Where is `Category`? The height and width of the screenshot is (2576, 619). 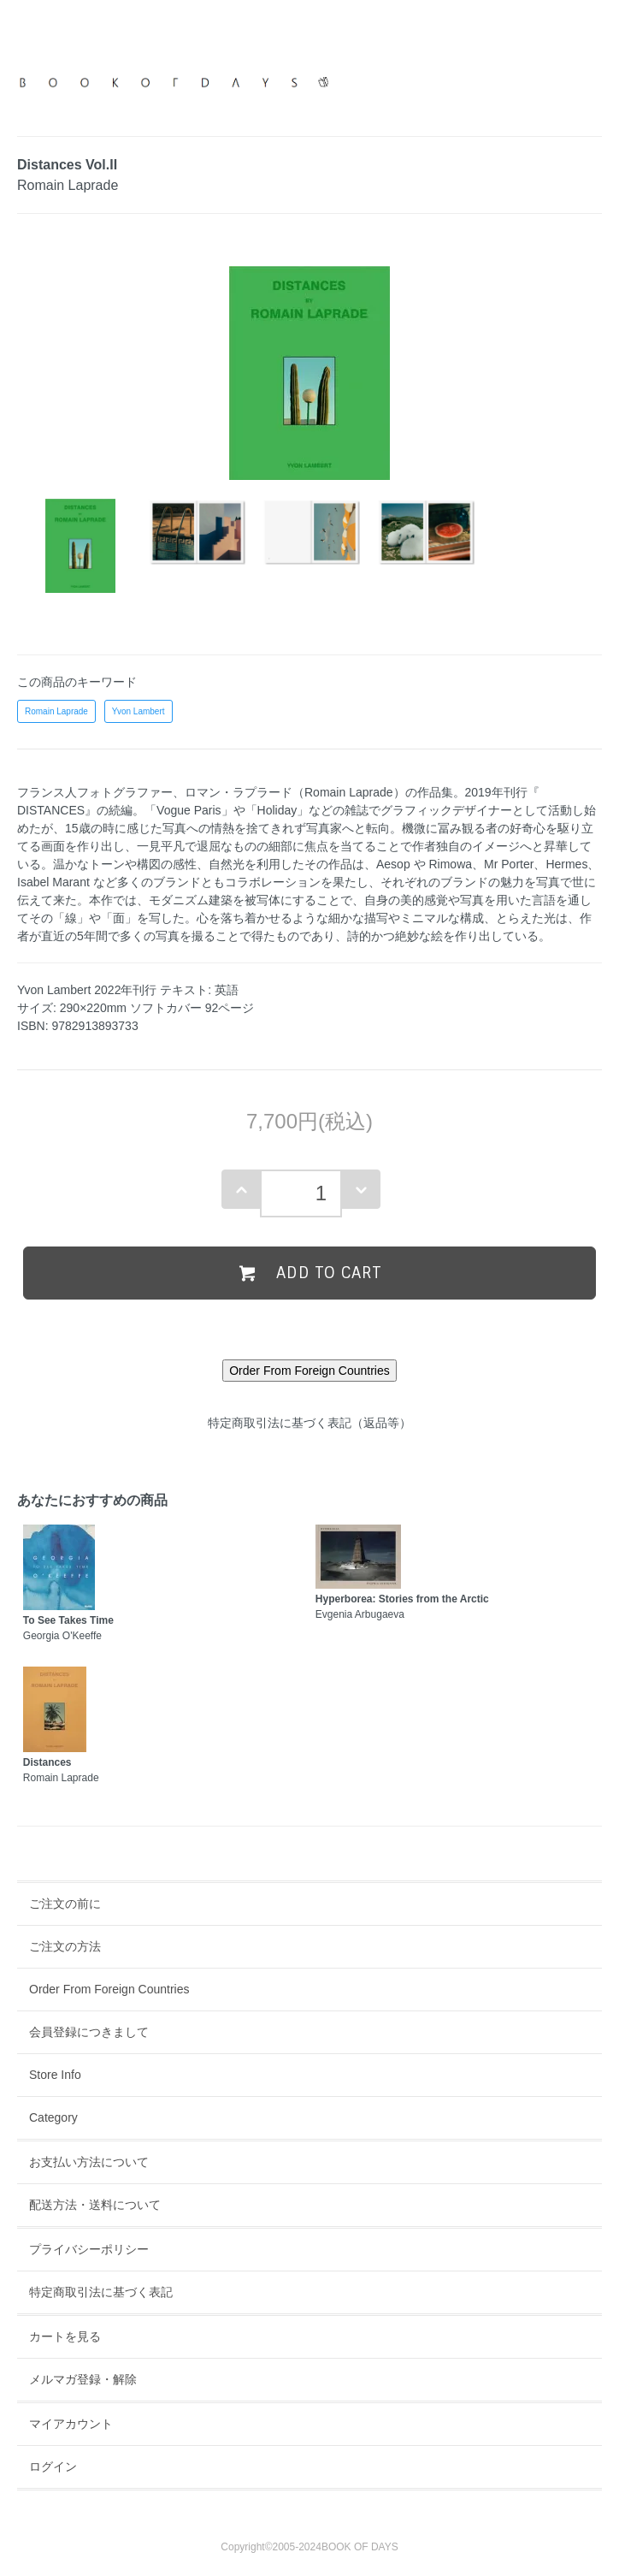
Category is located at coordinates (53, 2117).